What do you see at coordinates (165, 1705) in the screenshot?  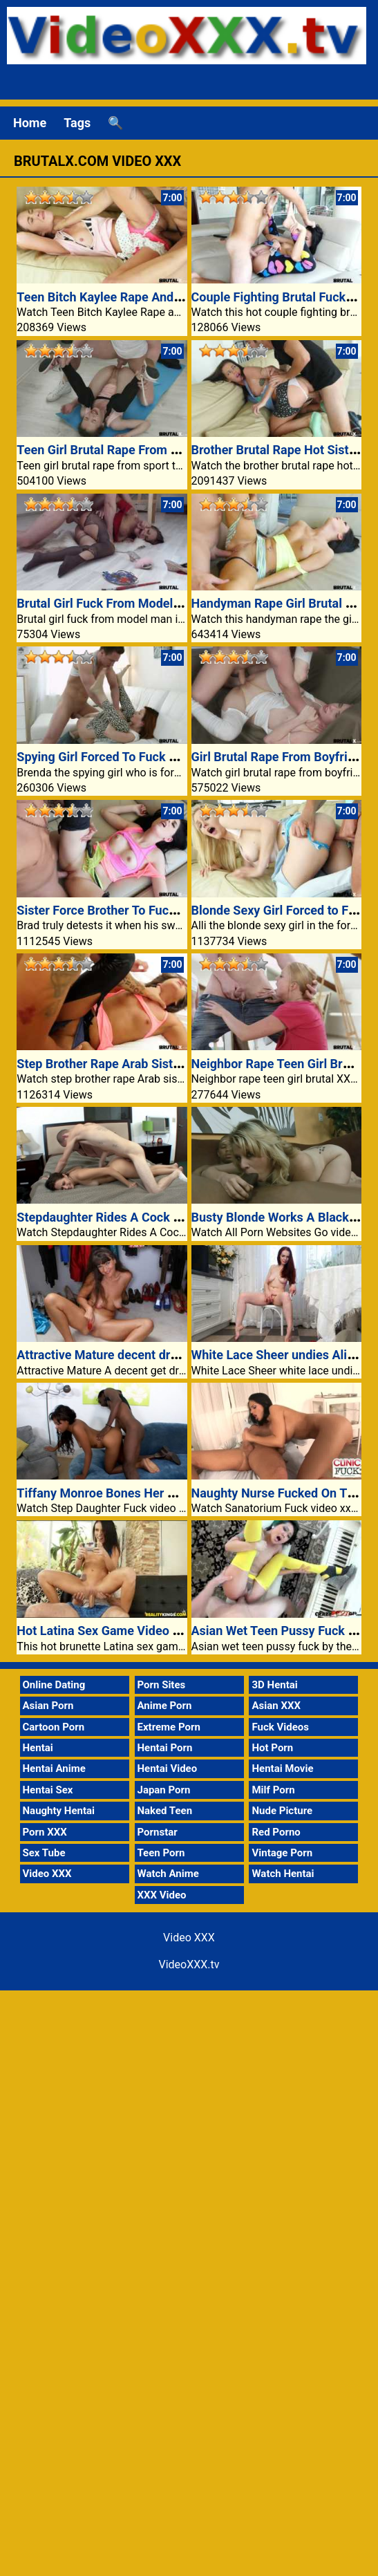 I see `Anime Porn` at bounding box center [165, 1705].